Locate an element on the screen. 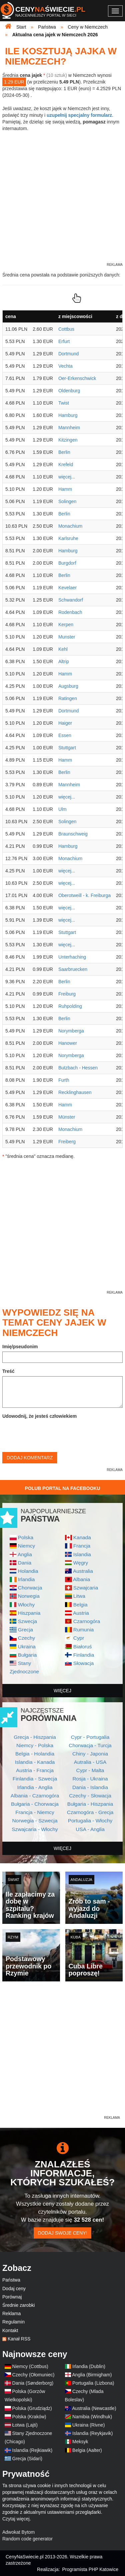 This screenshot has width=125, height=2576. USA - Anglia is located at coordinates (90, 1829).